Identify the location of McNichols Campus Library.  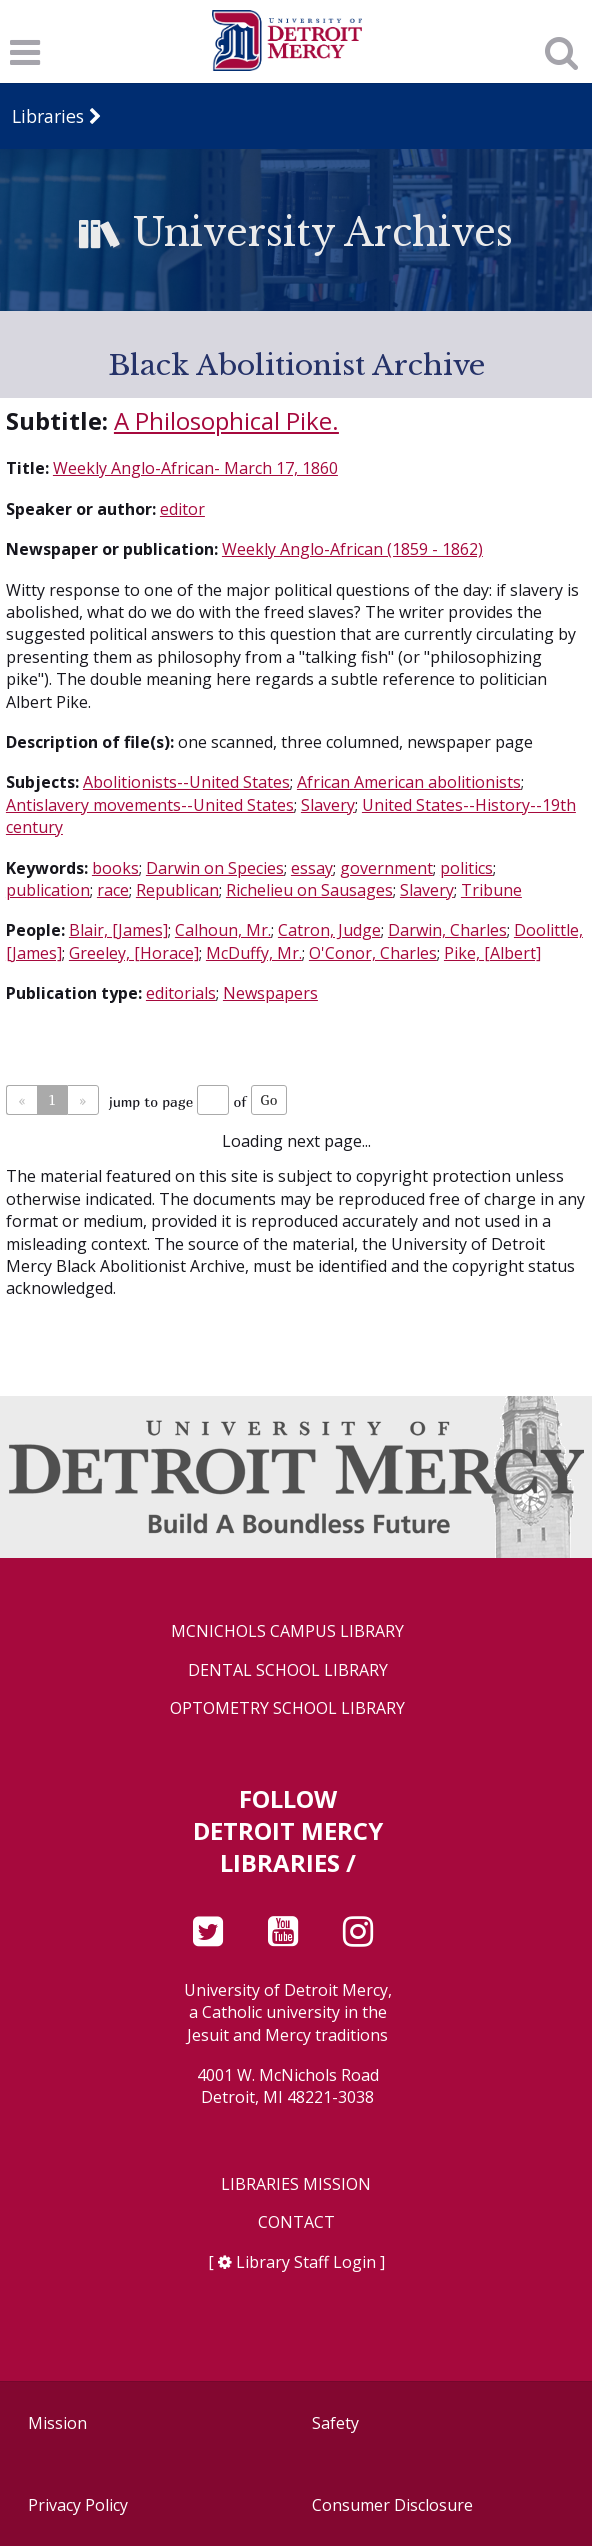
(287, 1631).